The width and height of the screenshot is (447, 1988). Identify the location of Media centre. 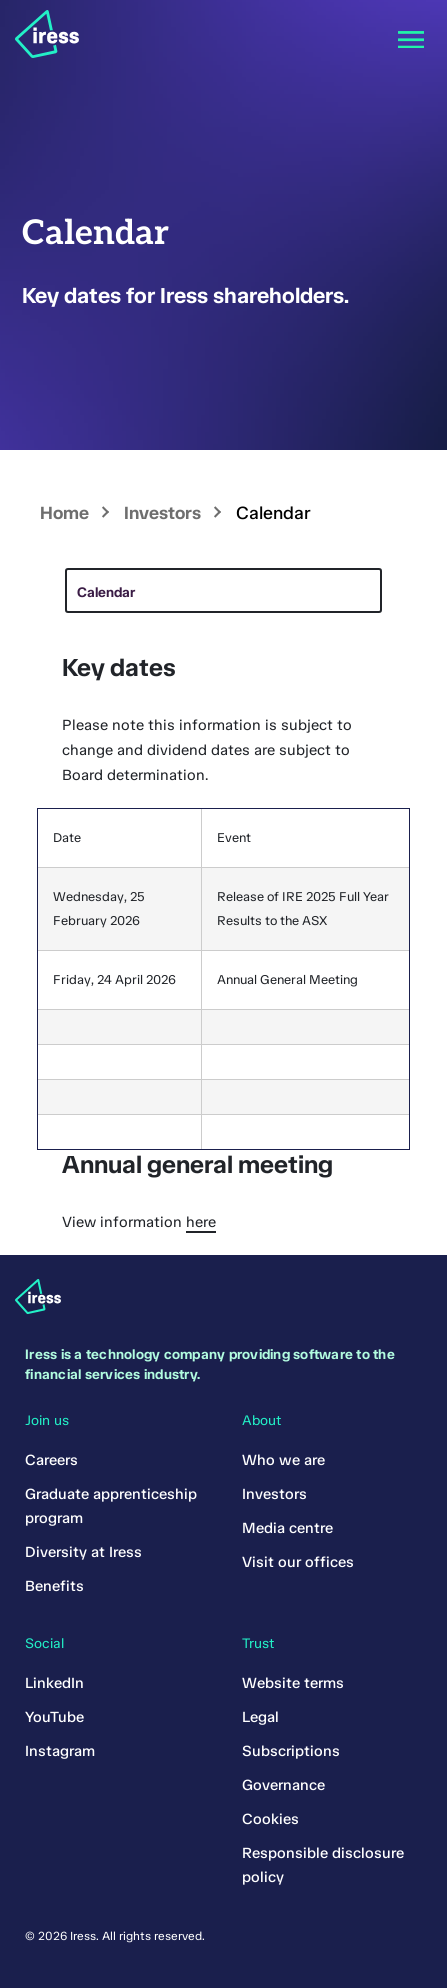
(287, 1528).